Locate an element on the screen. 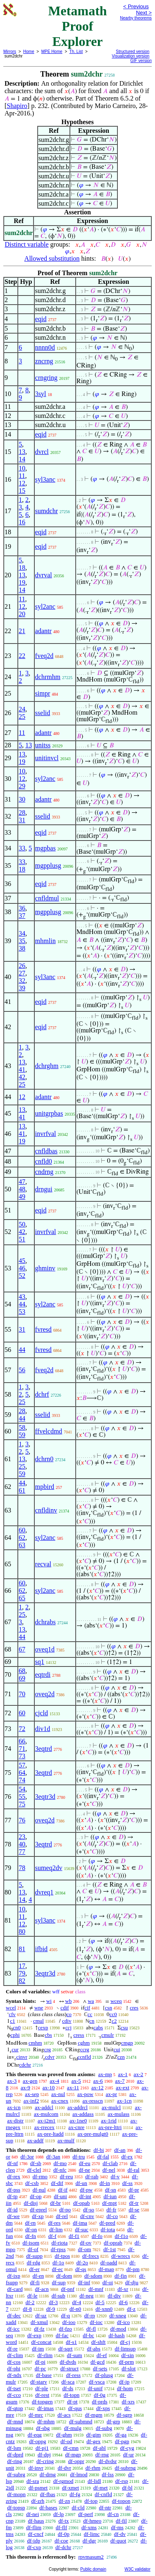  cress is located at coordinates (78, 2035).